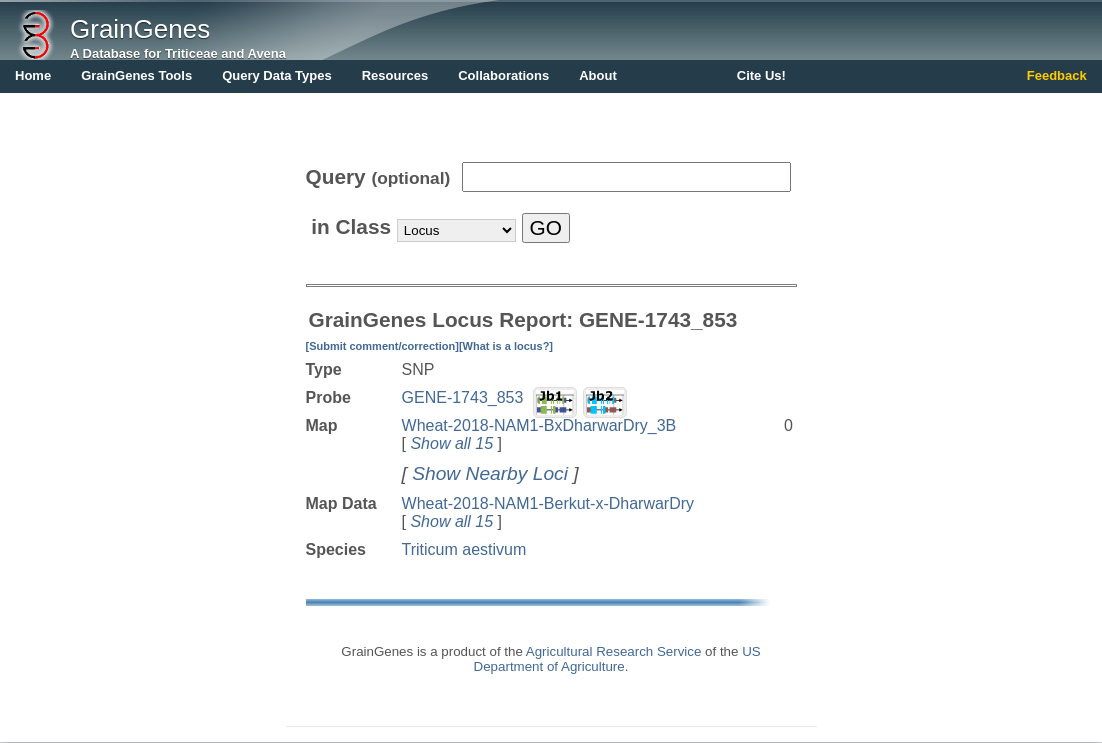  I want to click on GrainGenes, so click(140, 29).